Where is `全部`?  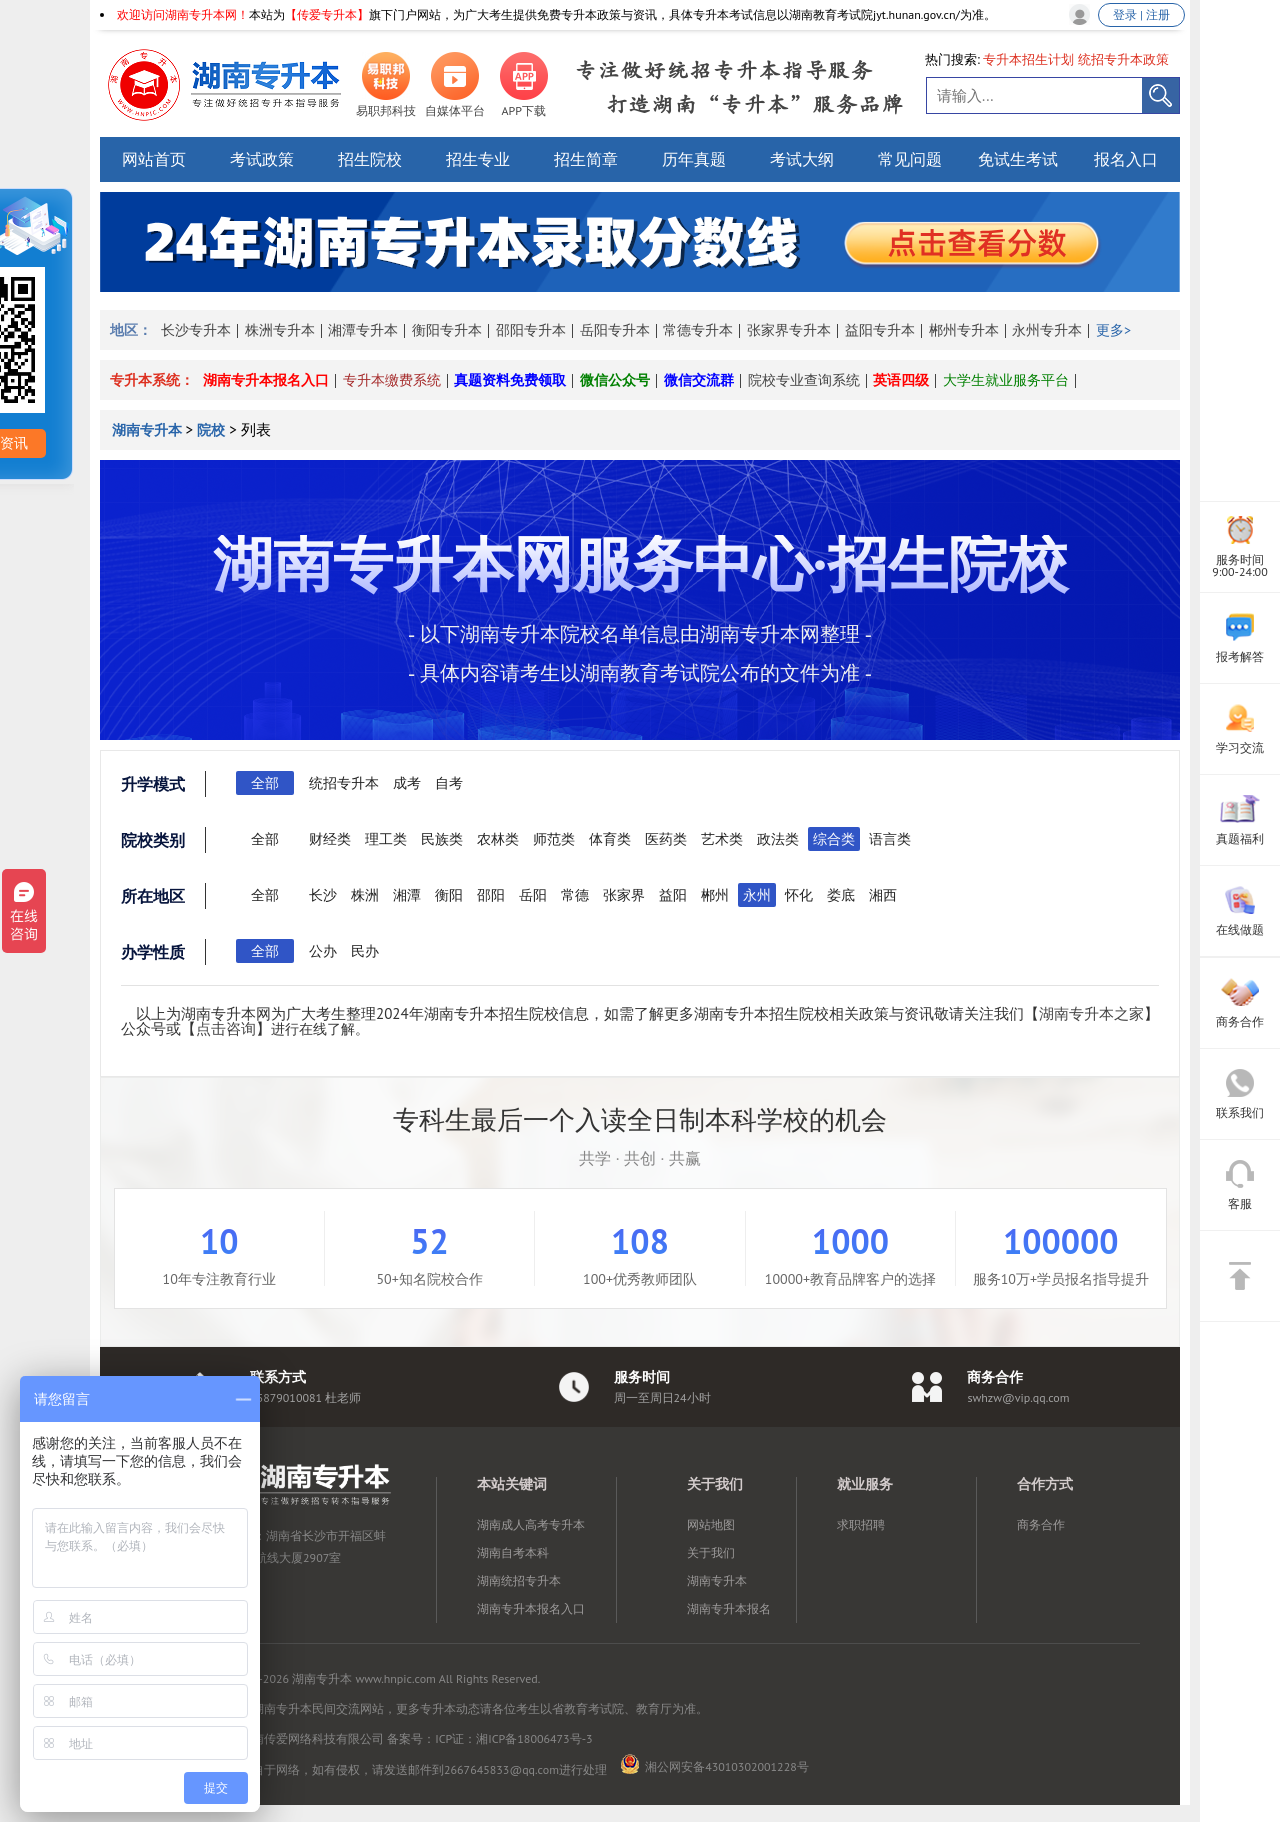 全部 is located at coordinates (265, 783).